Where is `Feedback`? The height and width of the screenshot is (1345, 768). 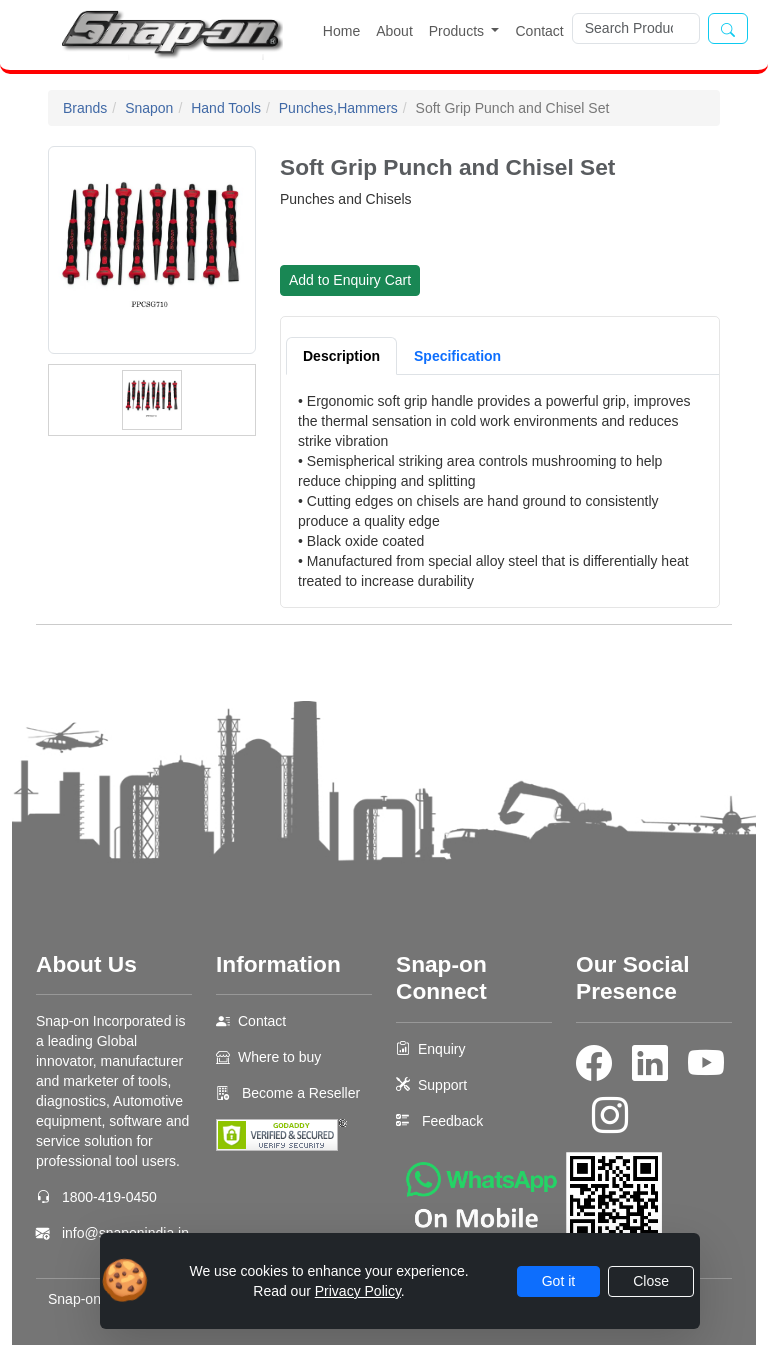 Feedback is located at coordinates (452, 1121).